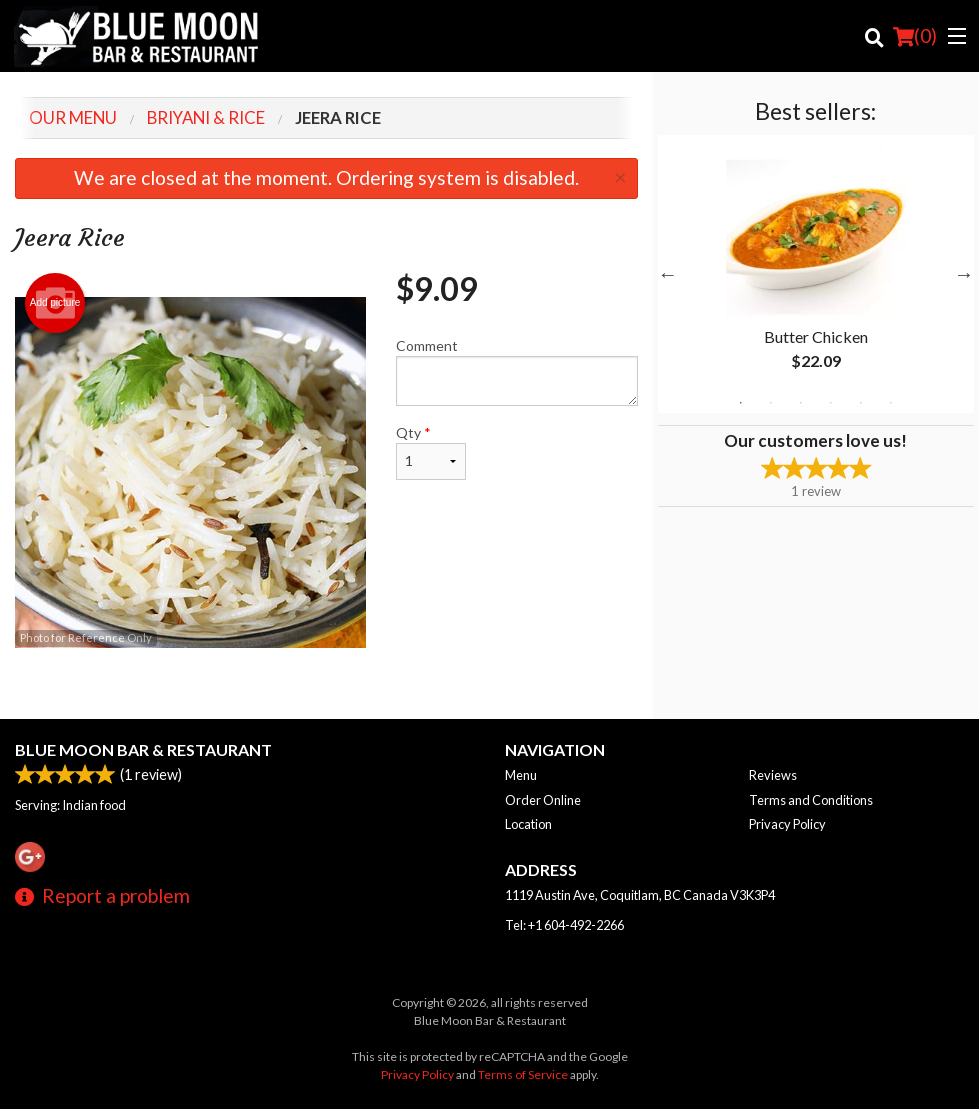  I want to click on [tabpanel], so click(816, 274).